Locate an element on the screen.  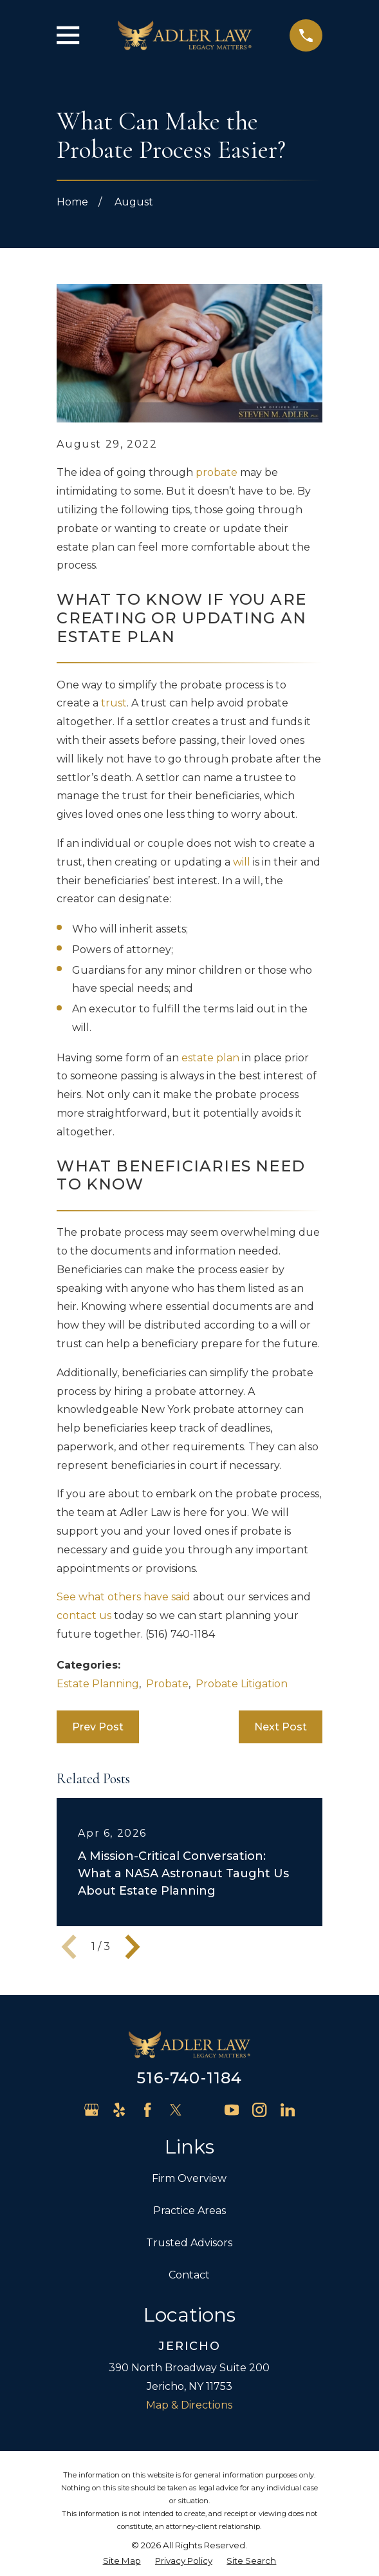
Practice Areas is located at coordinates (189, 2210).